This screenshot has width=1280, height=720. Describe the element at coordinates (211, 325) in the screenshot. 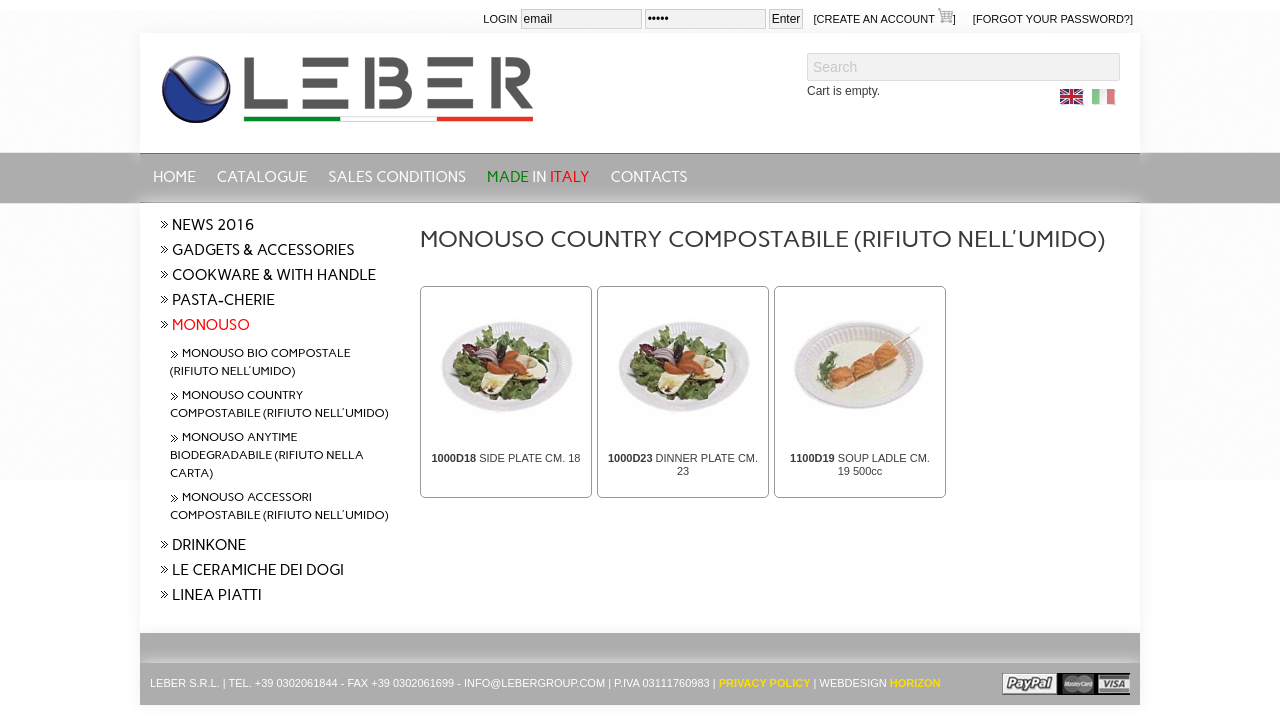

I see `MONOUSO` at that location.